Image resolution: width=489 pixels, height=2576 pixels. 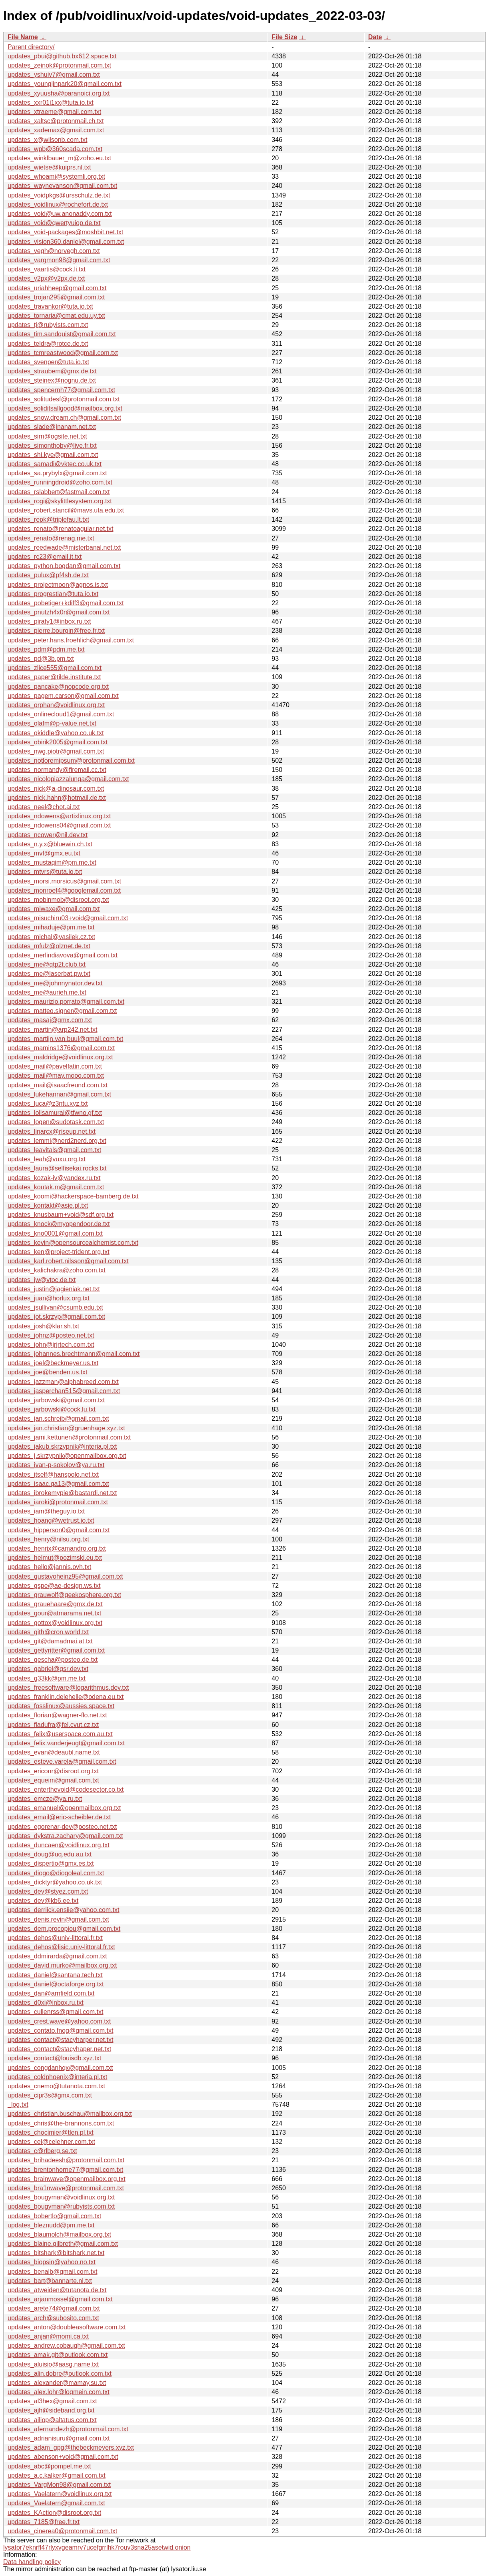 I want to click on updates_gour@atmarama.net.txt, so click(x=54, y=1613).